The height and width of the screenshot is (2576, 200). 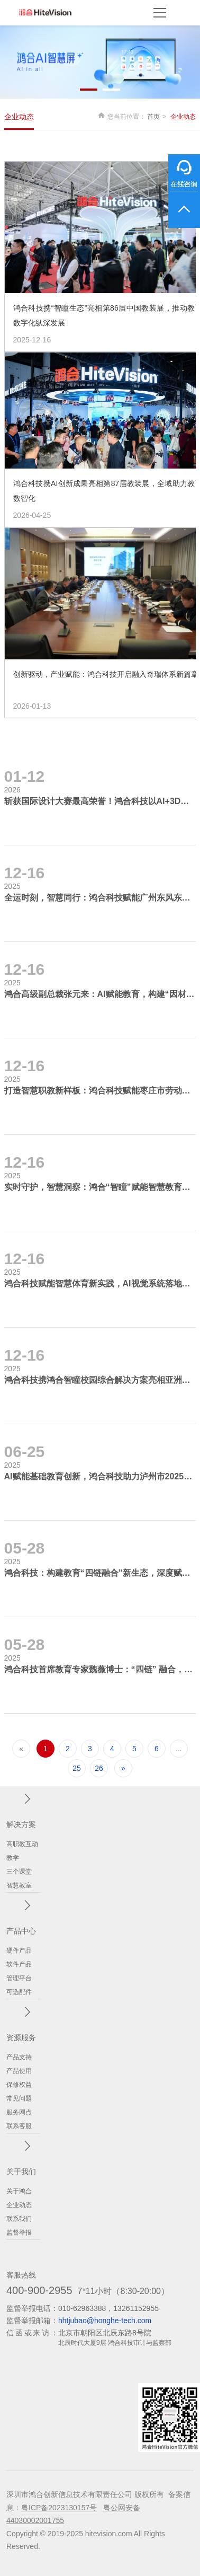 I want to click on 软件产品, so click(x=19, y=1964).